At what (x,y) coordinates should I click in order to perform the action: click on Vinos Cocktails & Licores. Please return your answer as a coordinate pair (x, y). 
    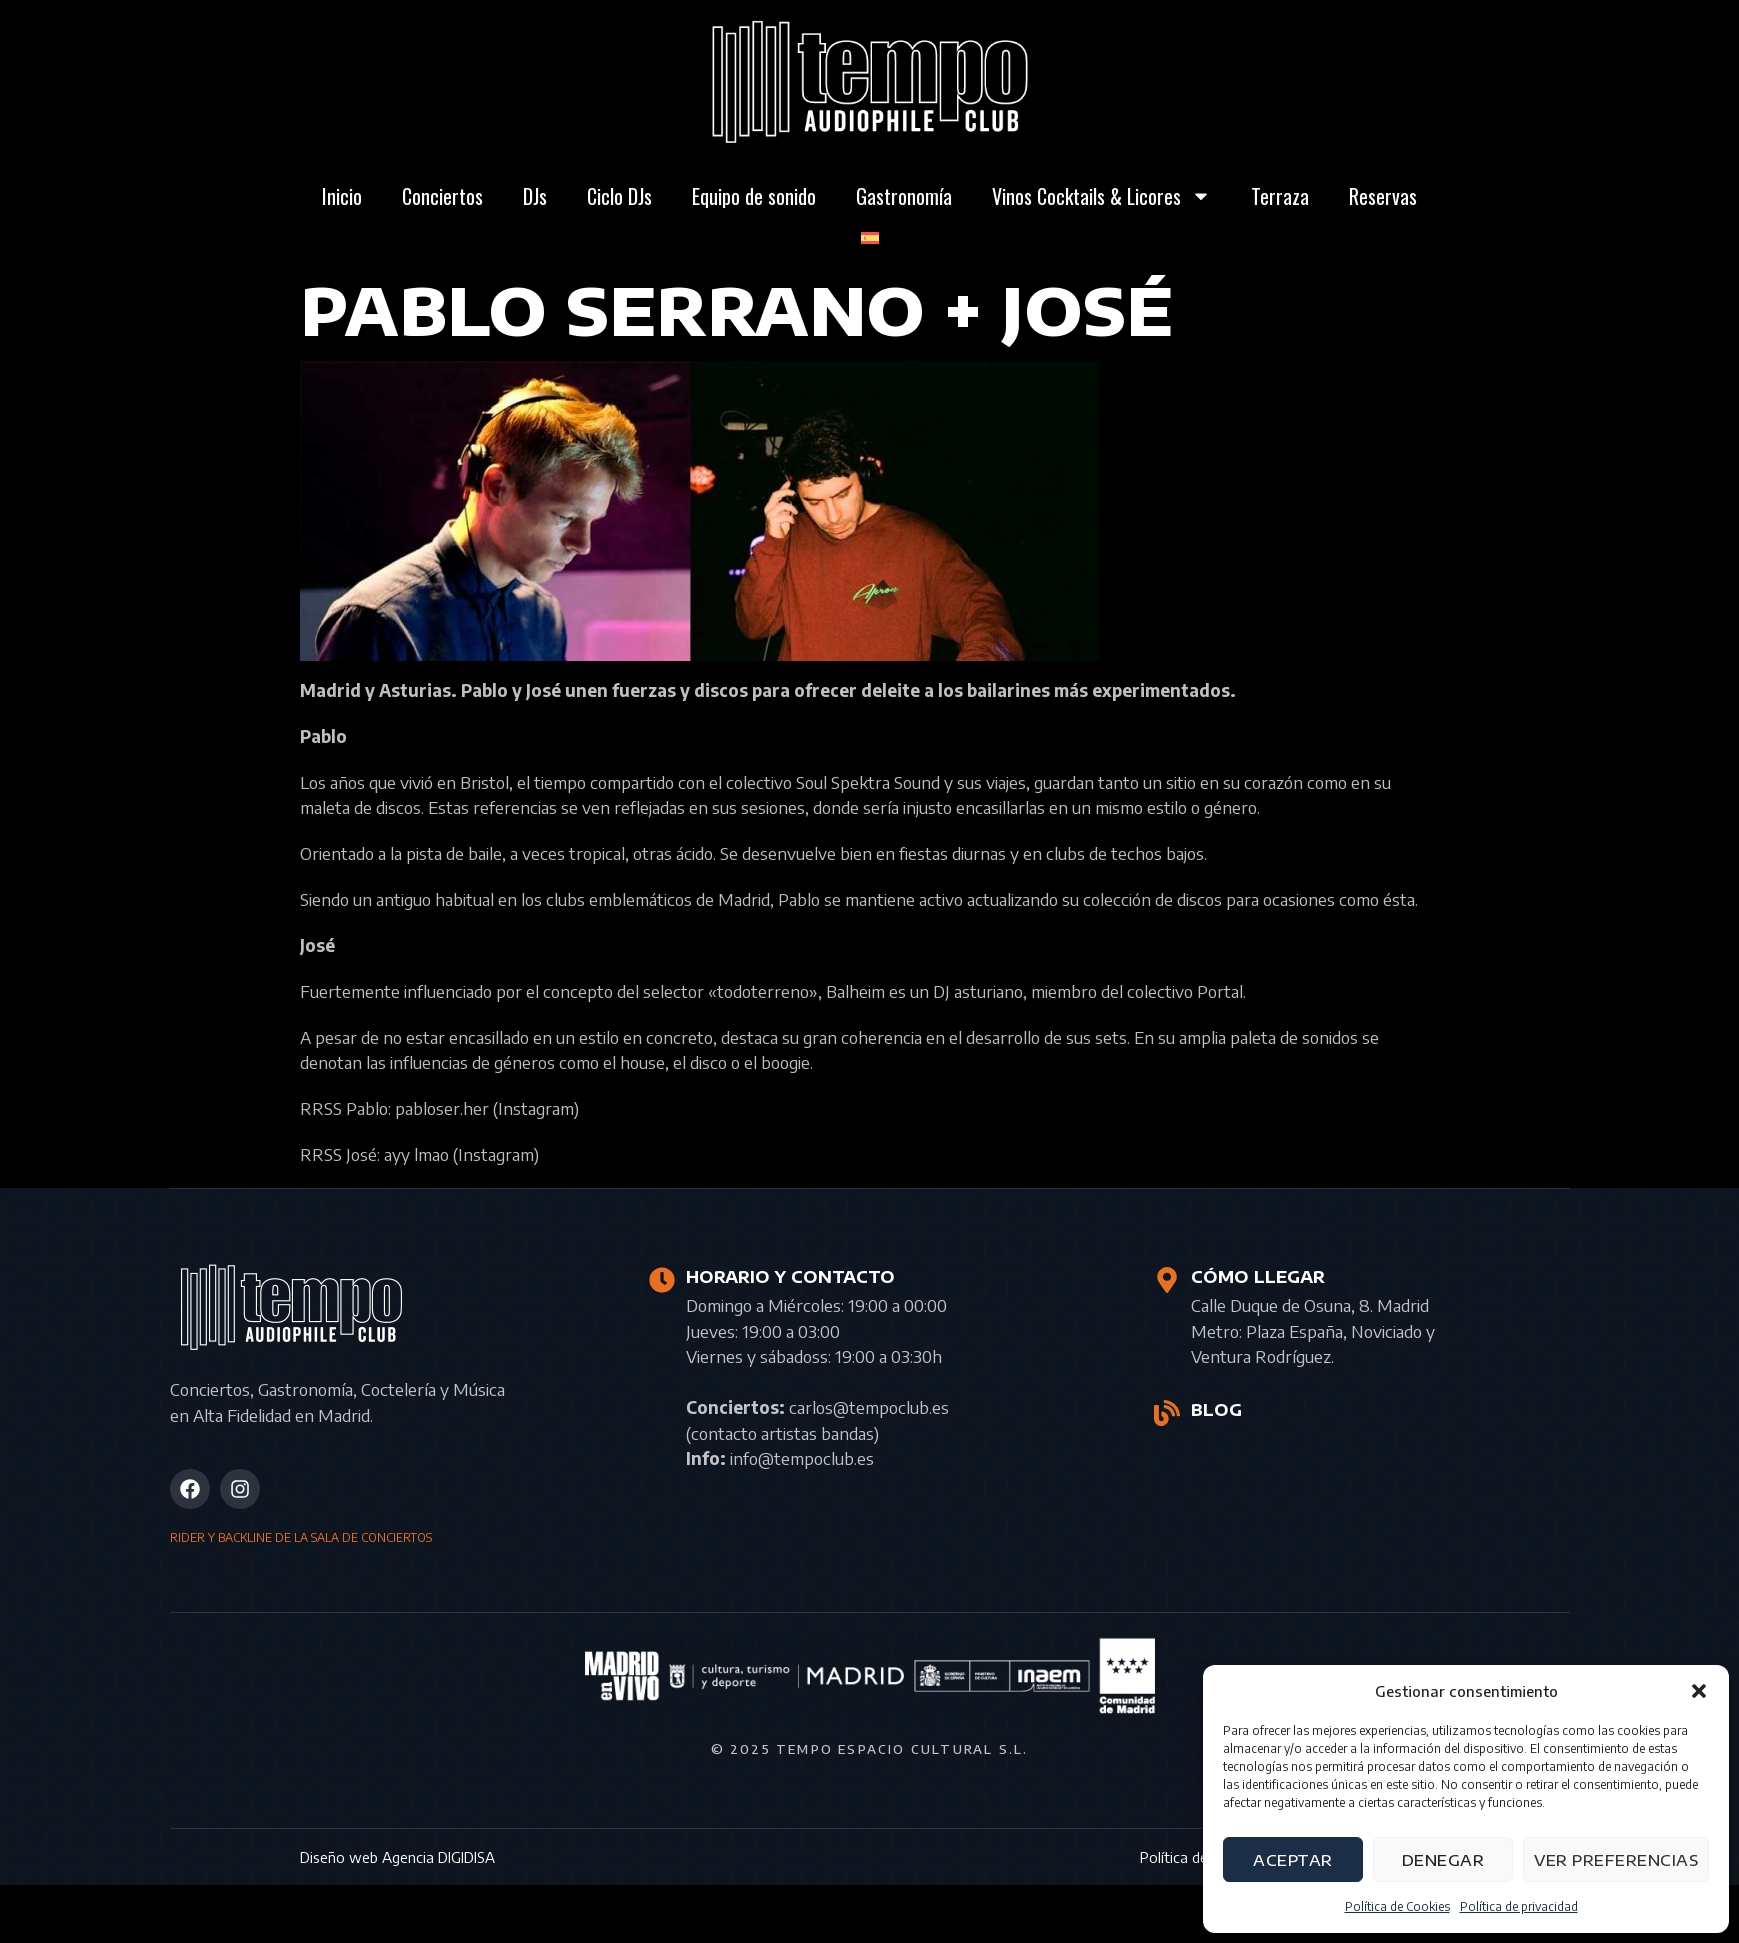
    Looking at the image, I should click on (1101, 196).